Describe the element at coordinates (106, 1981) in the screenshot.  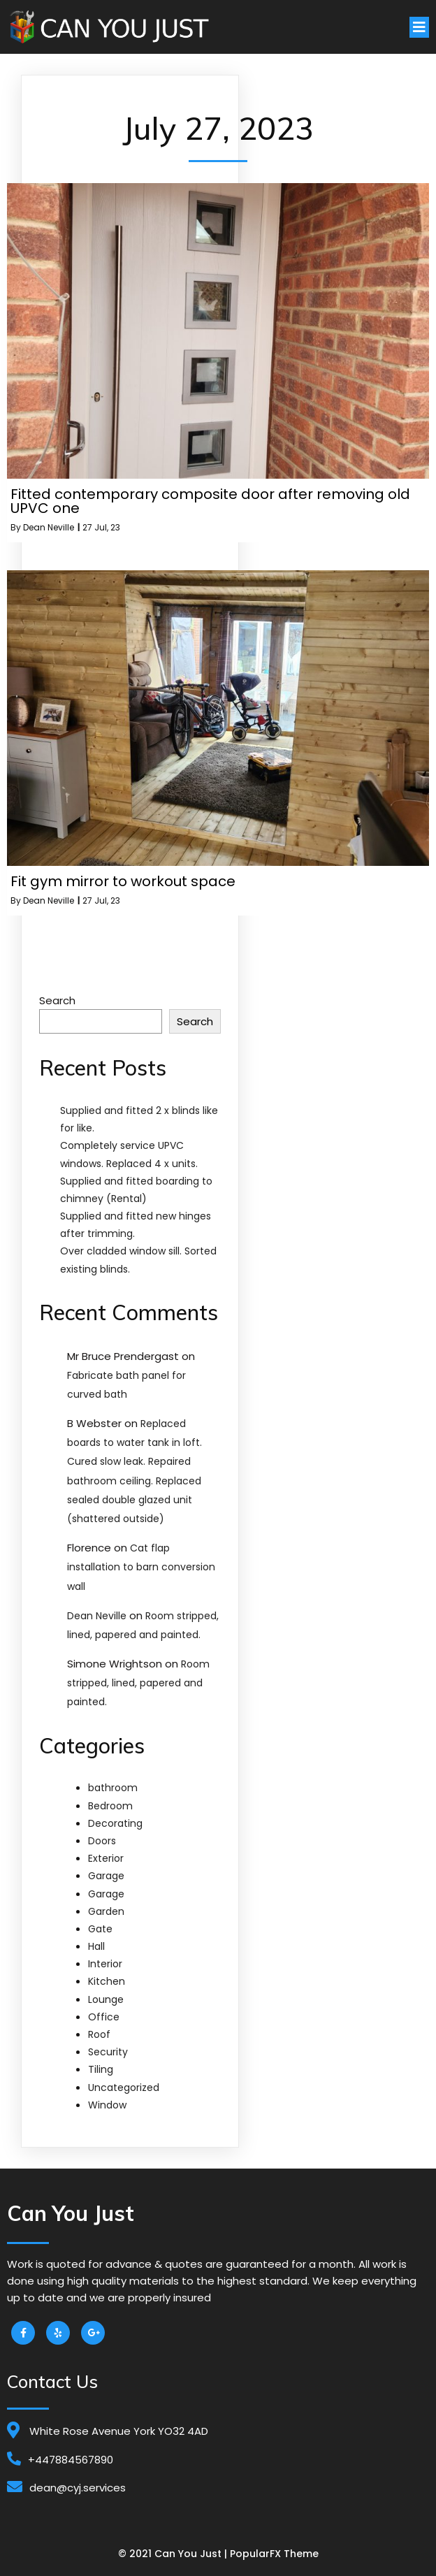
I see `Kitchen` at that location.